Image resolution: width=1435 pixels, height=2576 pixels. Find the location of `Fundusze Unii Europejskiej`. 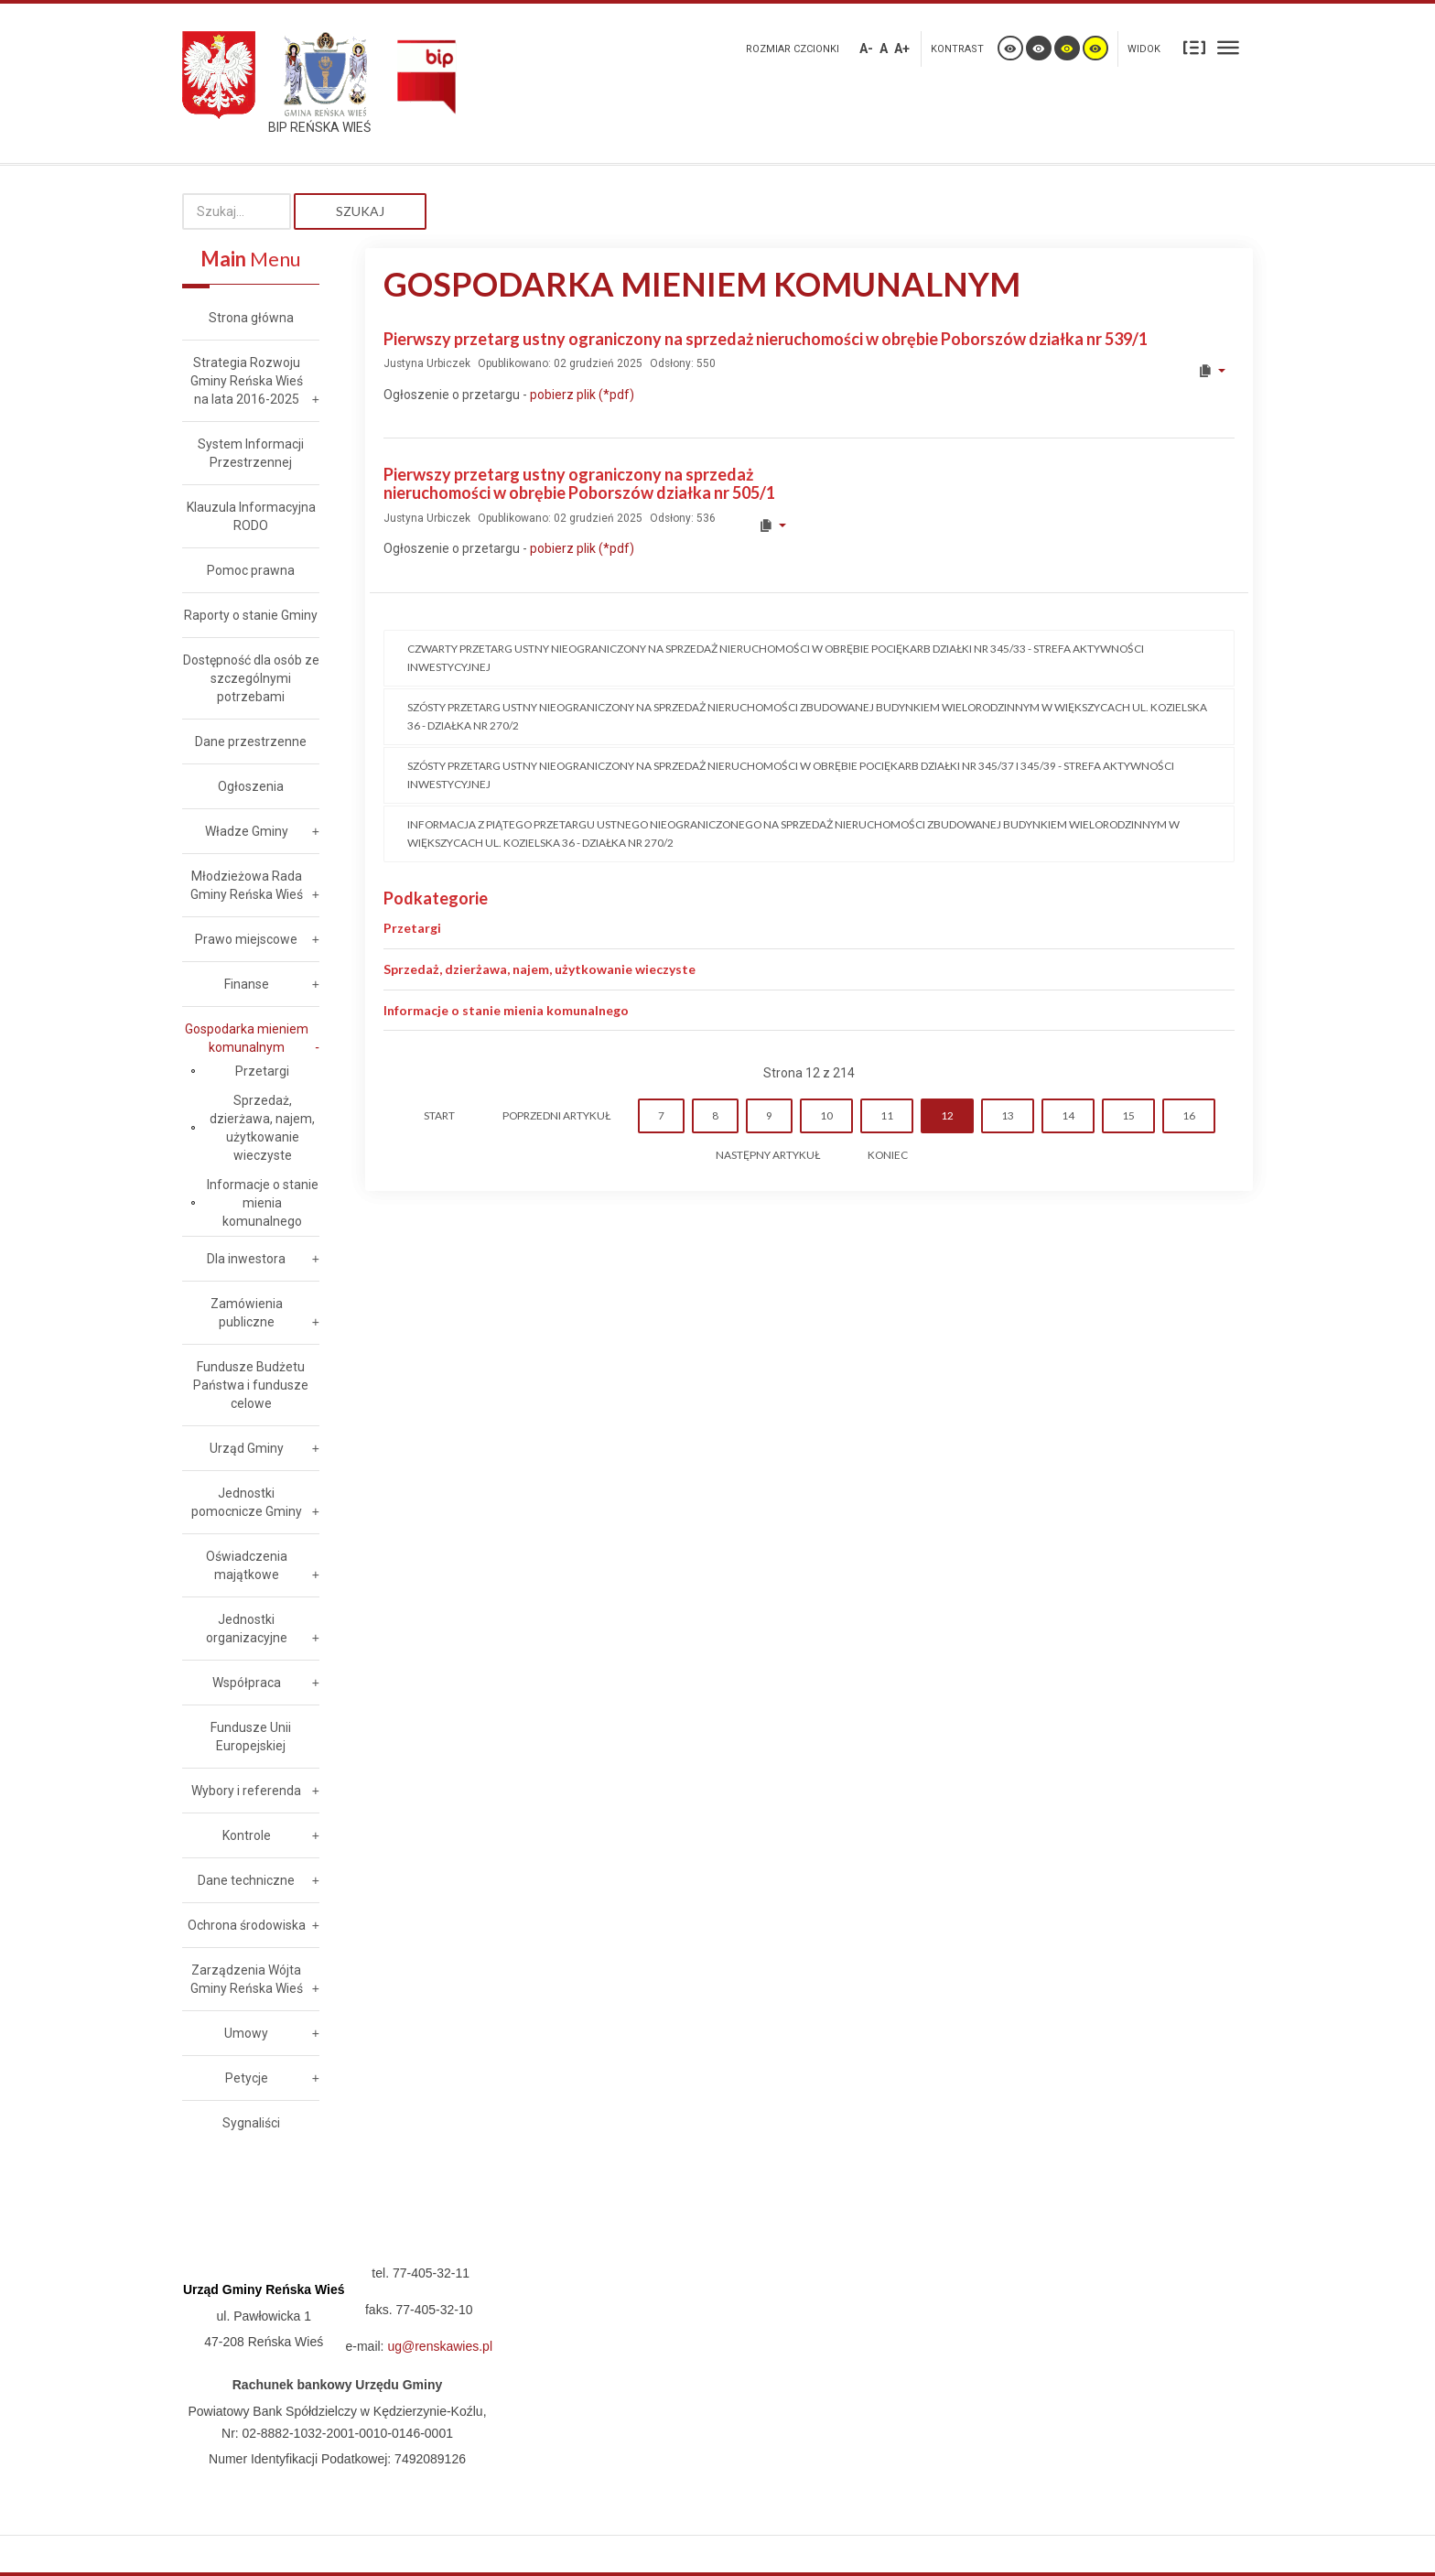

Fundusze Unii Europejskiej is located at coordinates (250, 1736).